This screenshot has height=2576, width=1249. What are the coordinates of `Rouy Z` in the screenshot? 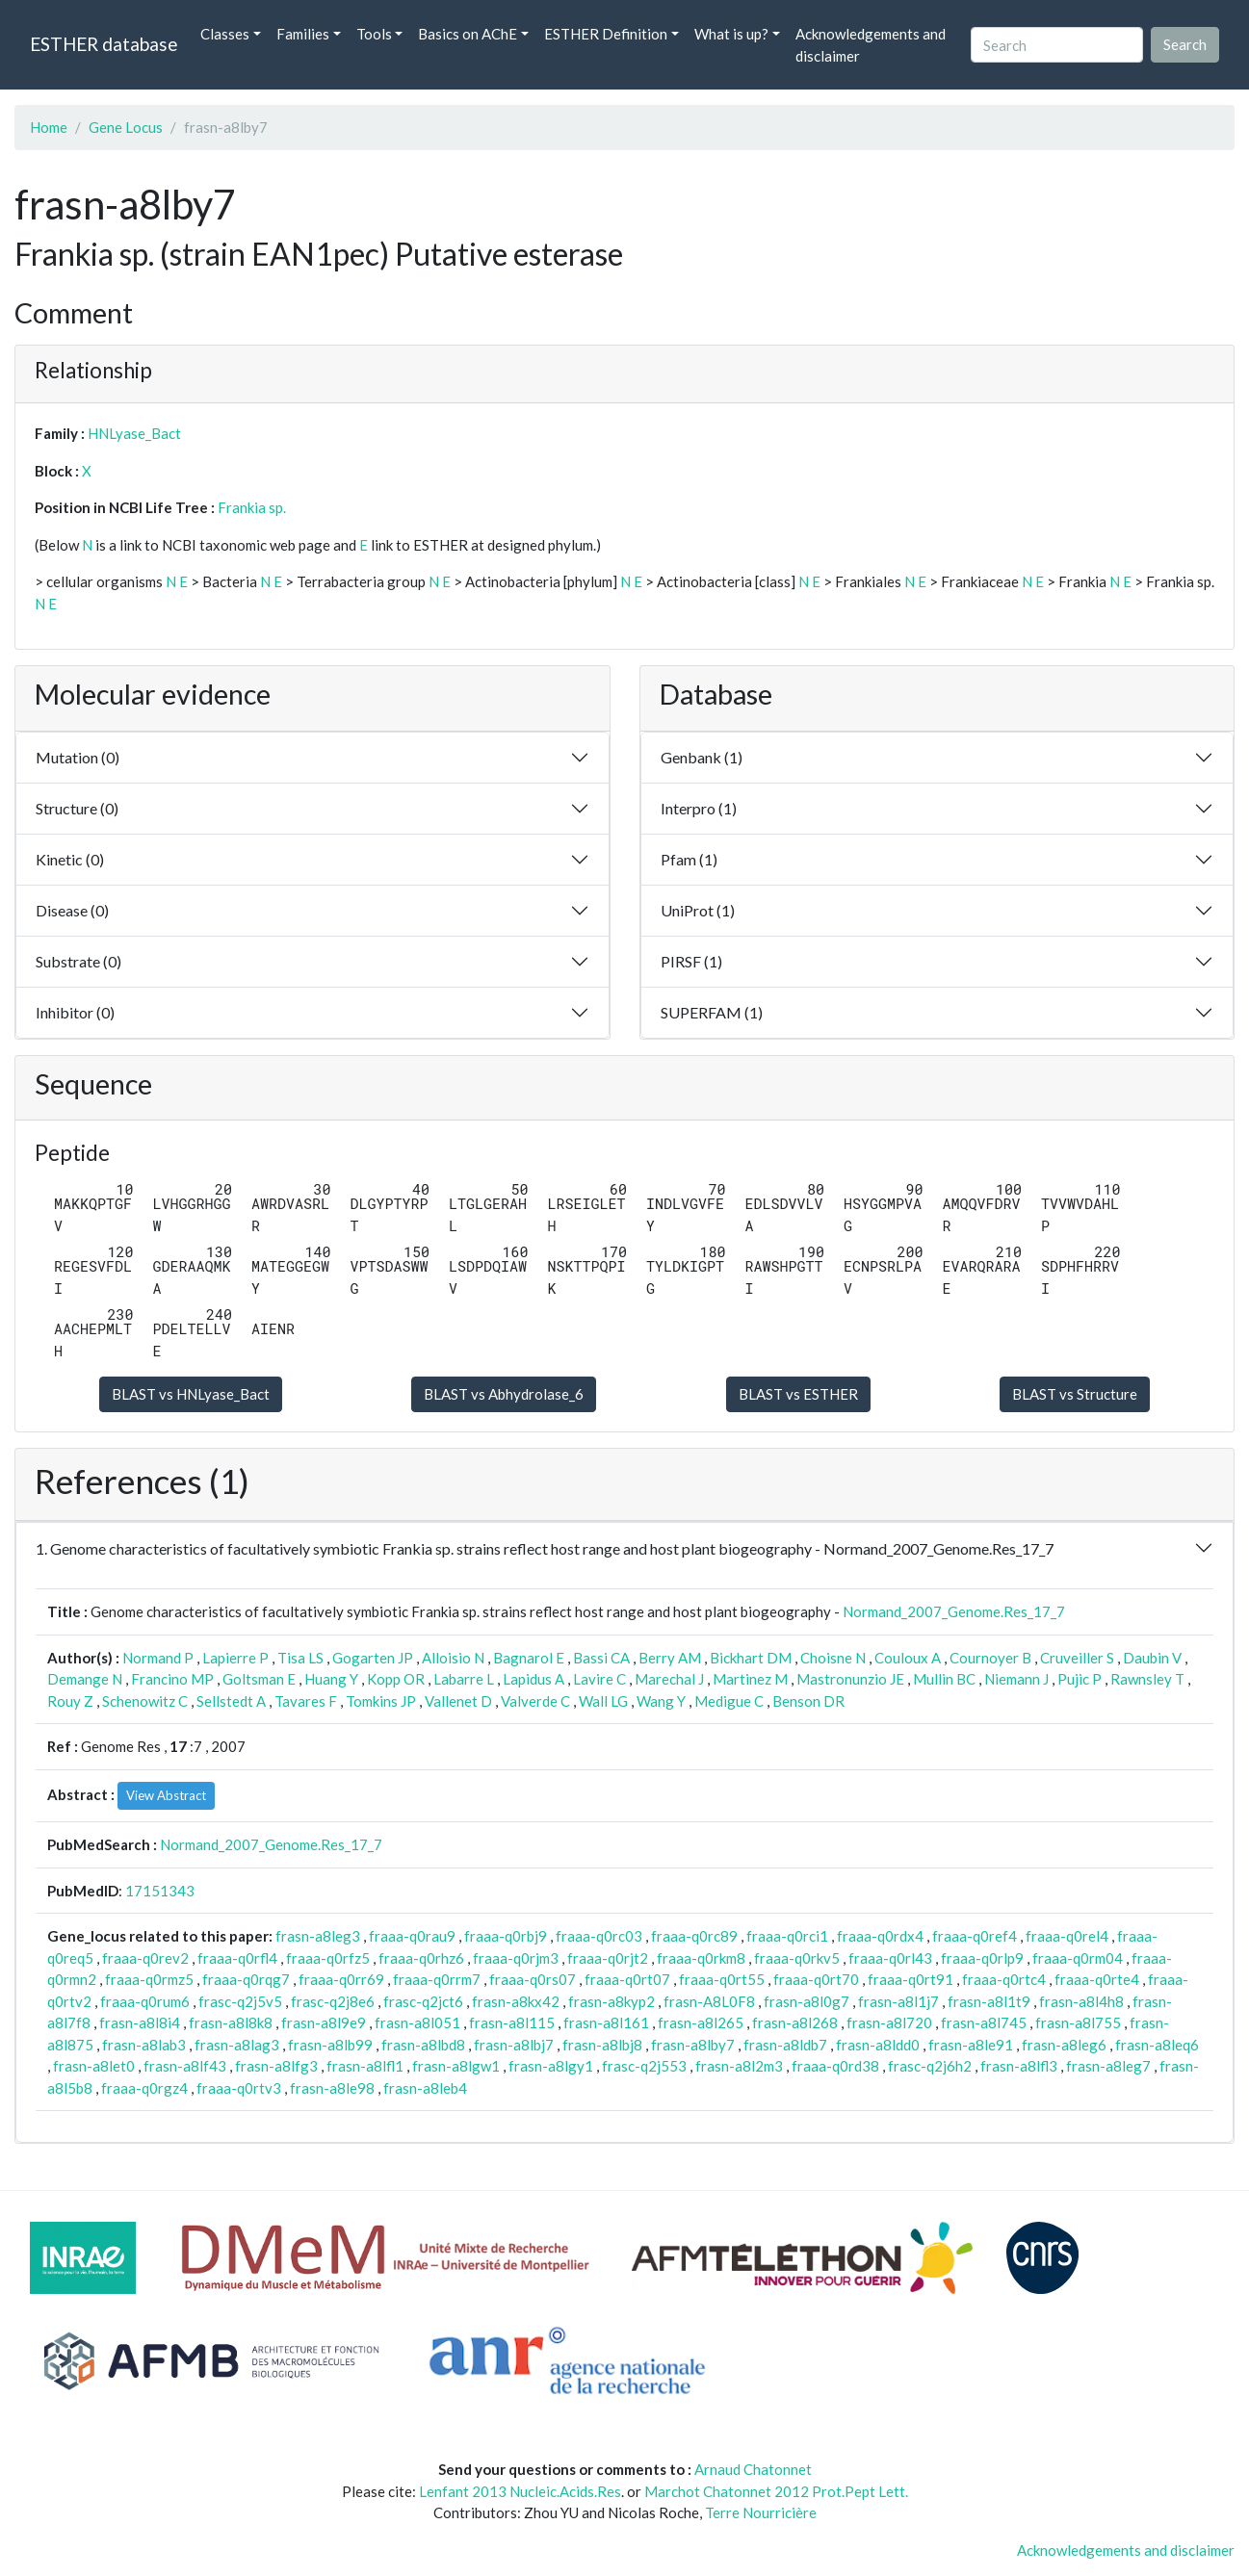 It's located at (70, 1701).